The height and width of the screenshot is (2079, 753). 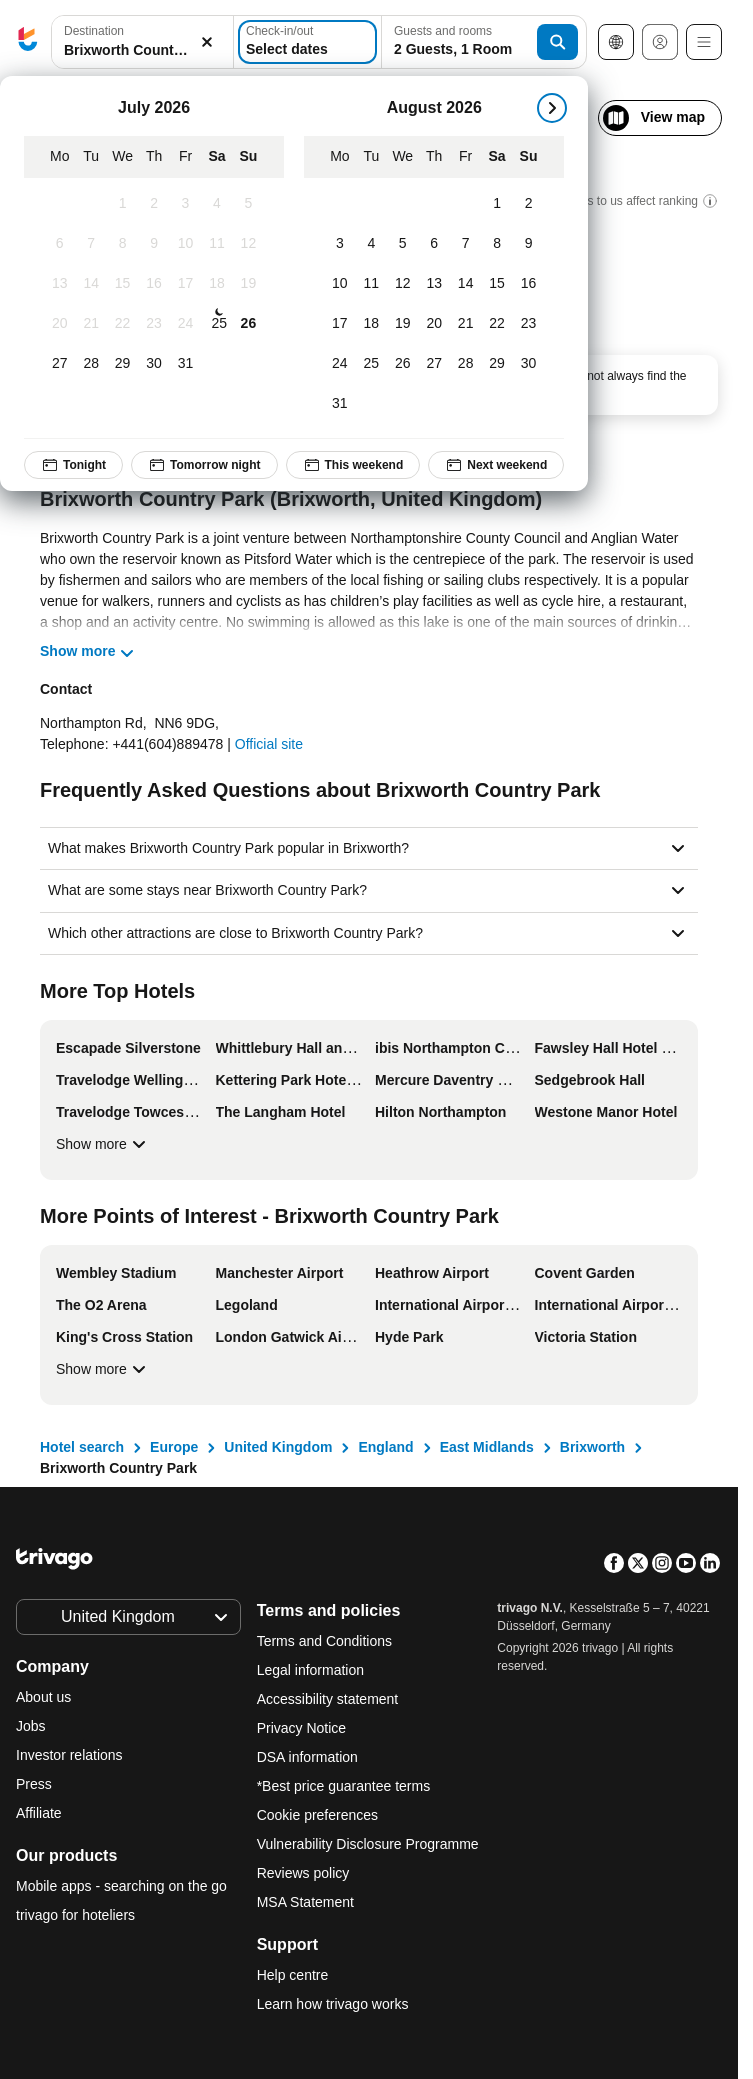 What do you see at coordinates (248, 204) in the screenshot?
I see `[Sunday, July 5, 2026]` at bounding box center [248, 204].